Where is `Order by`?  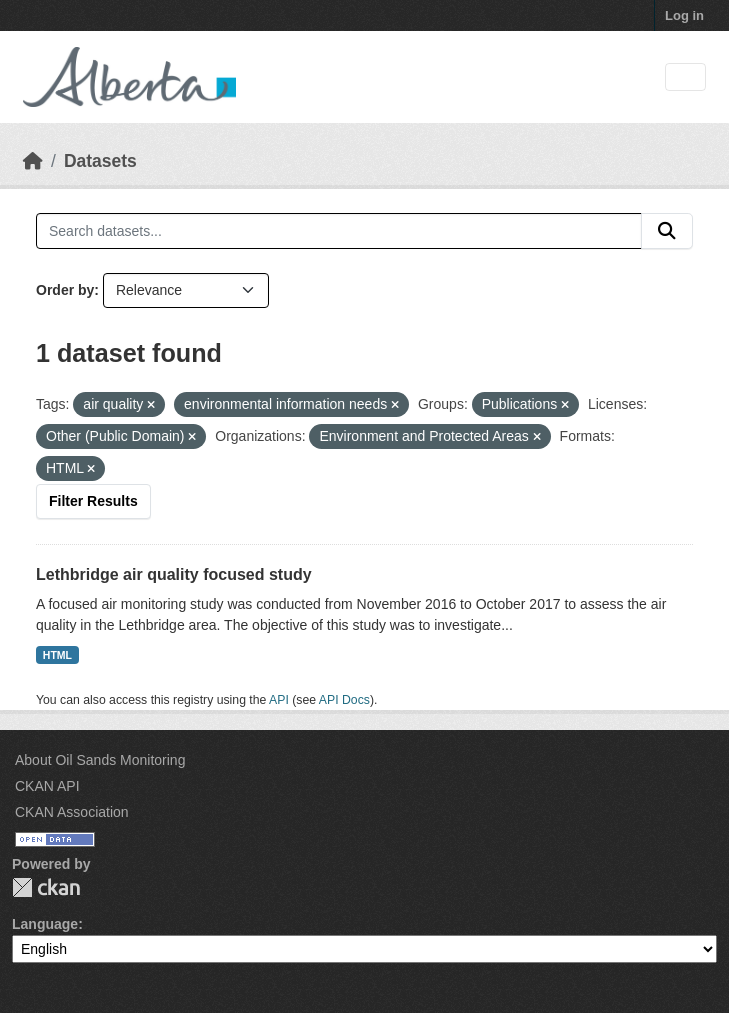 Order by is located at coordinates (65, 290).